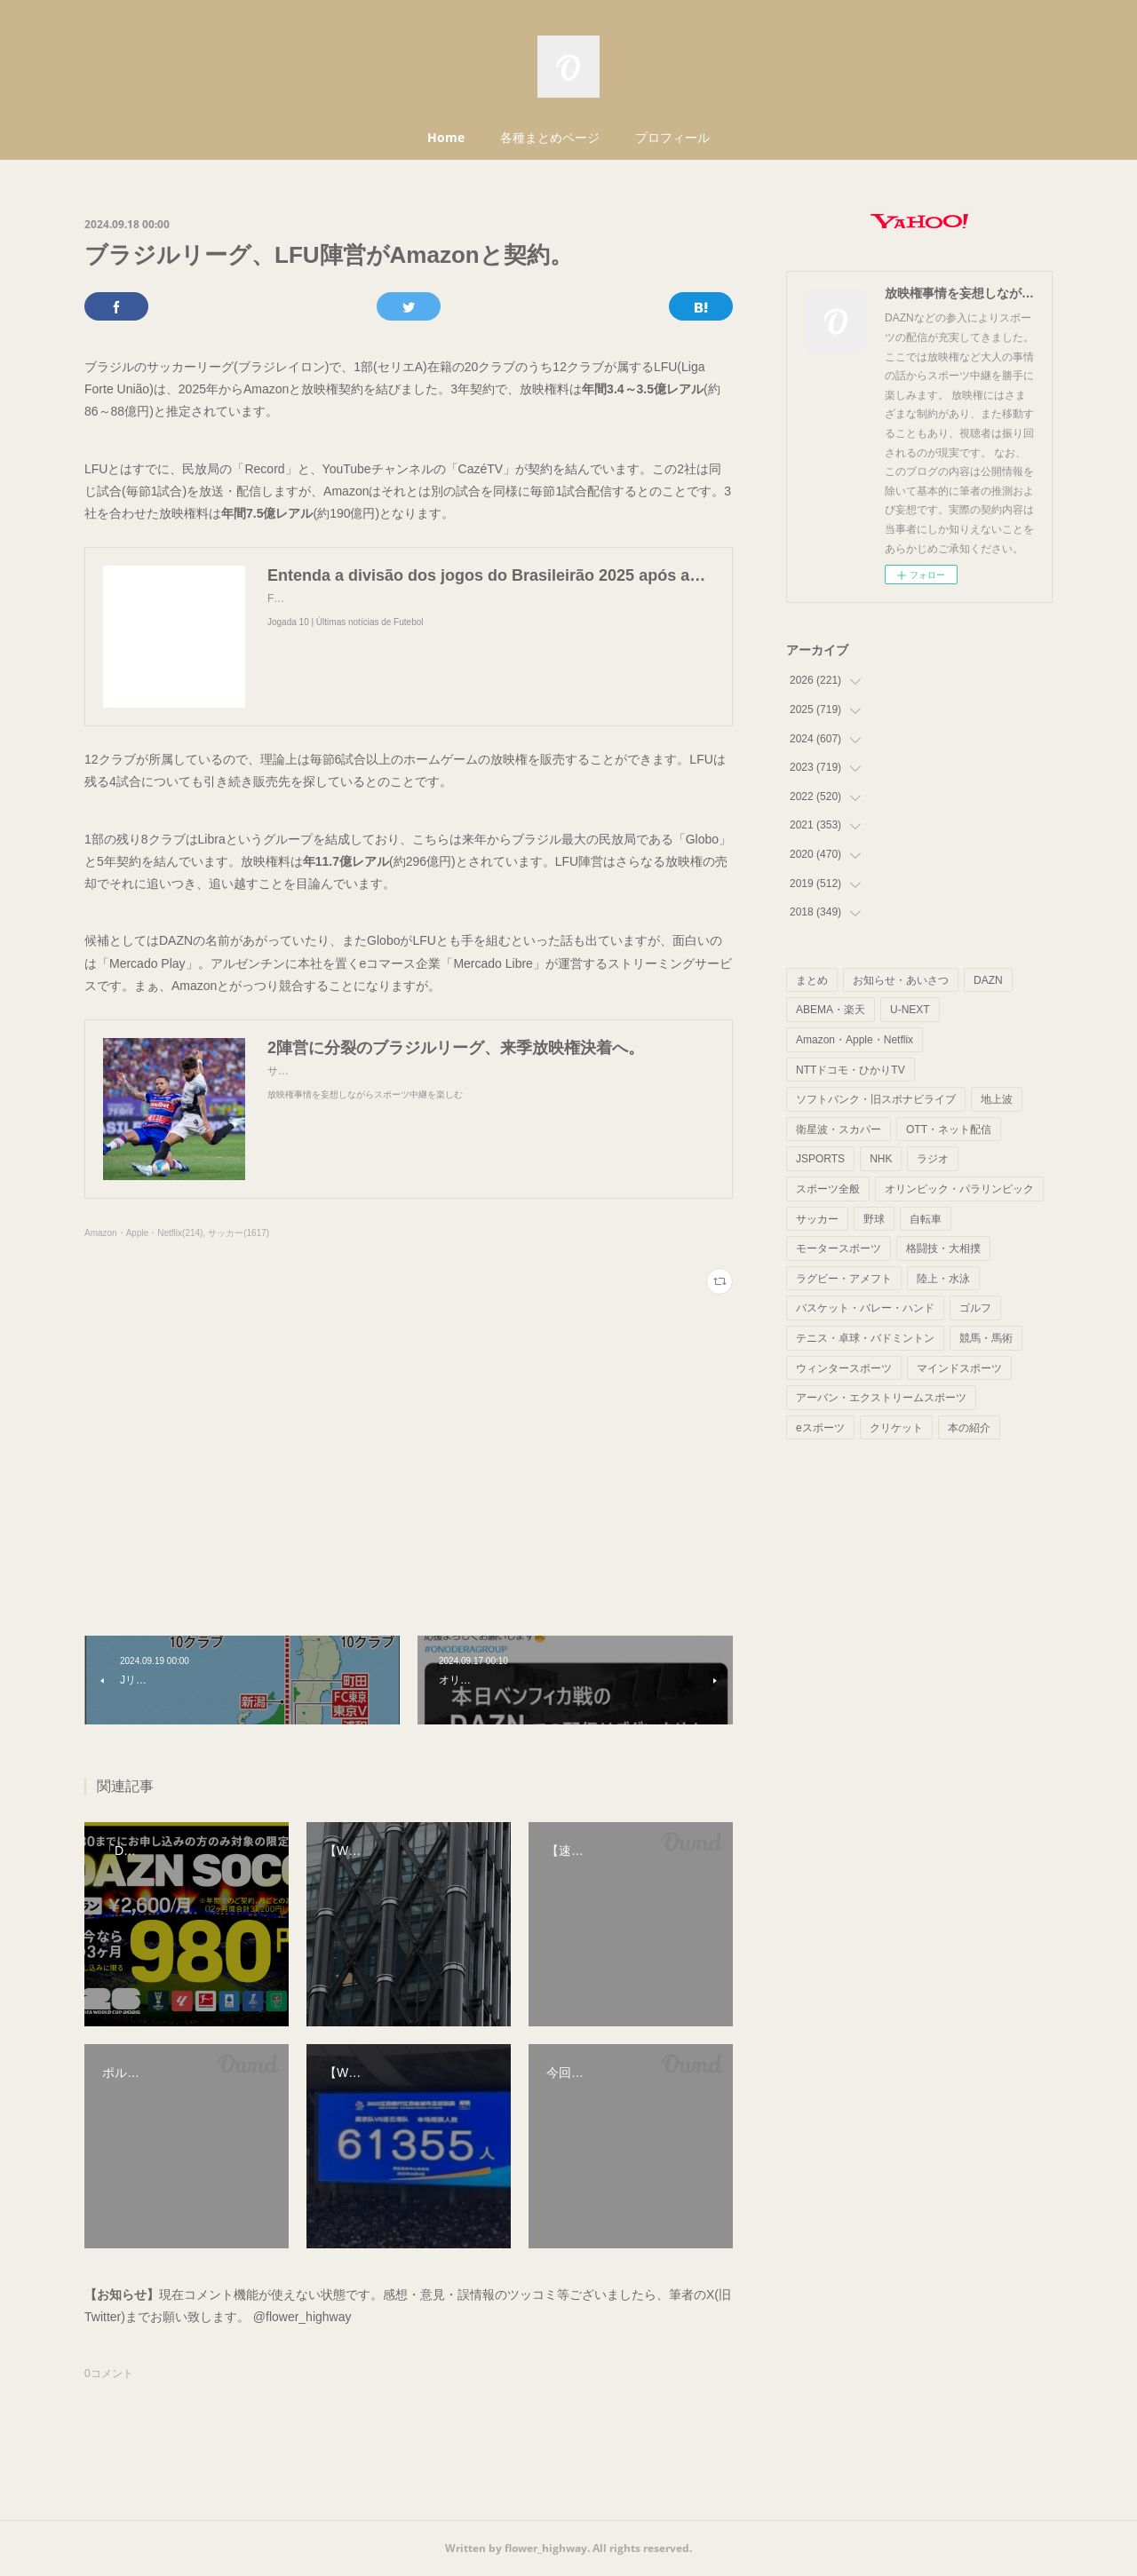 The height and width of the screenshot is (2576, 1137). Describe the element at coordinates (850, 1070) in the screenshot. I see `NTTドコモ・ひかりTV` at that location.